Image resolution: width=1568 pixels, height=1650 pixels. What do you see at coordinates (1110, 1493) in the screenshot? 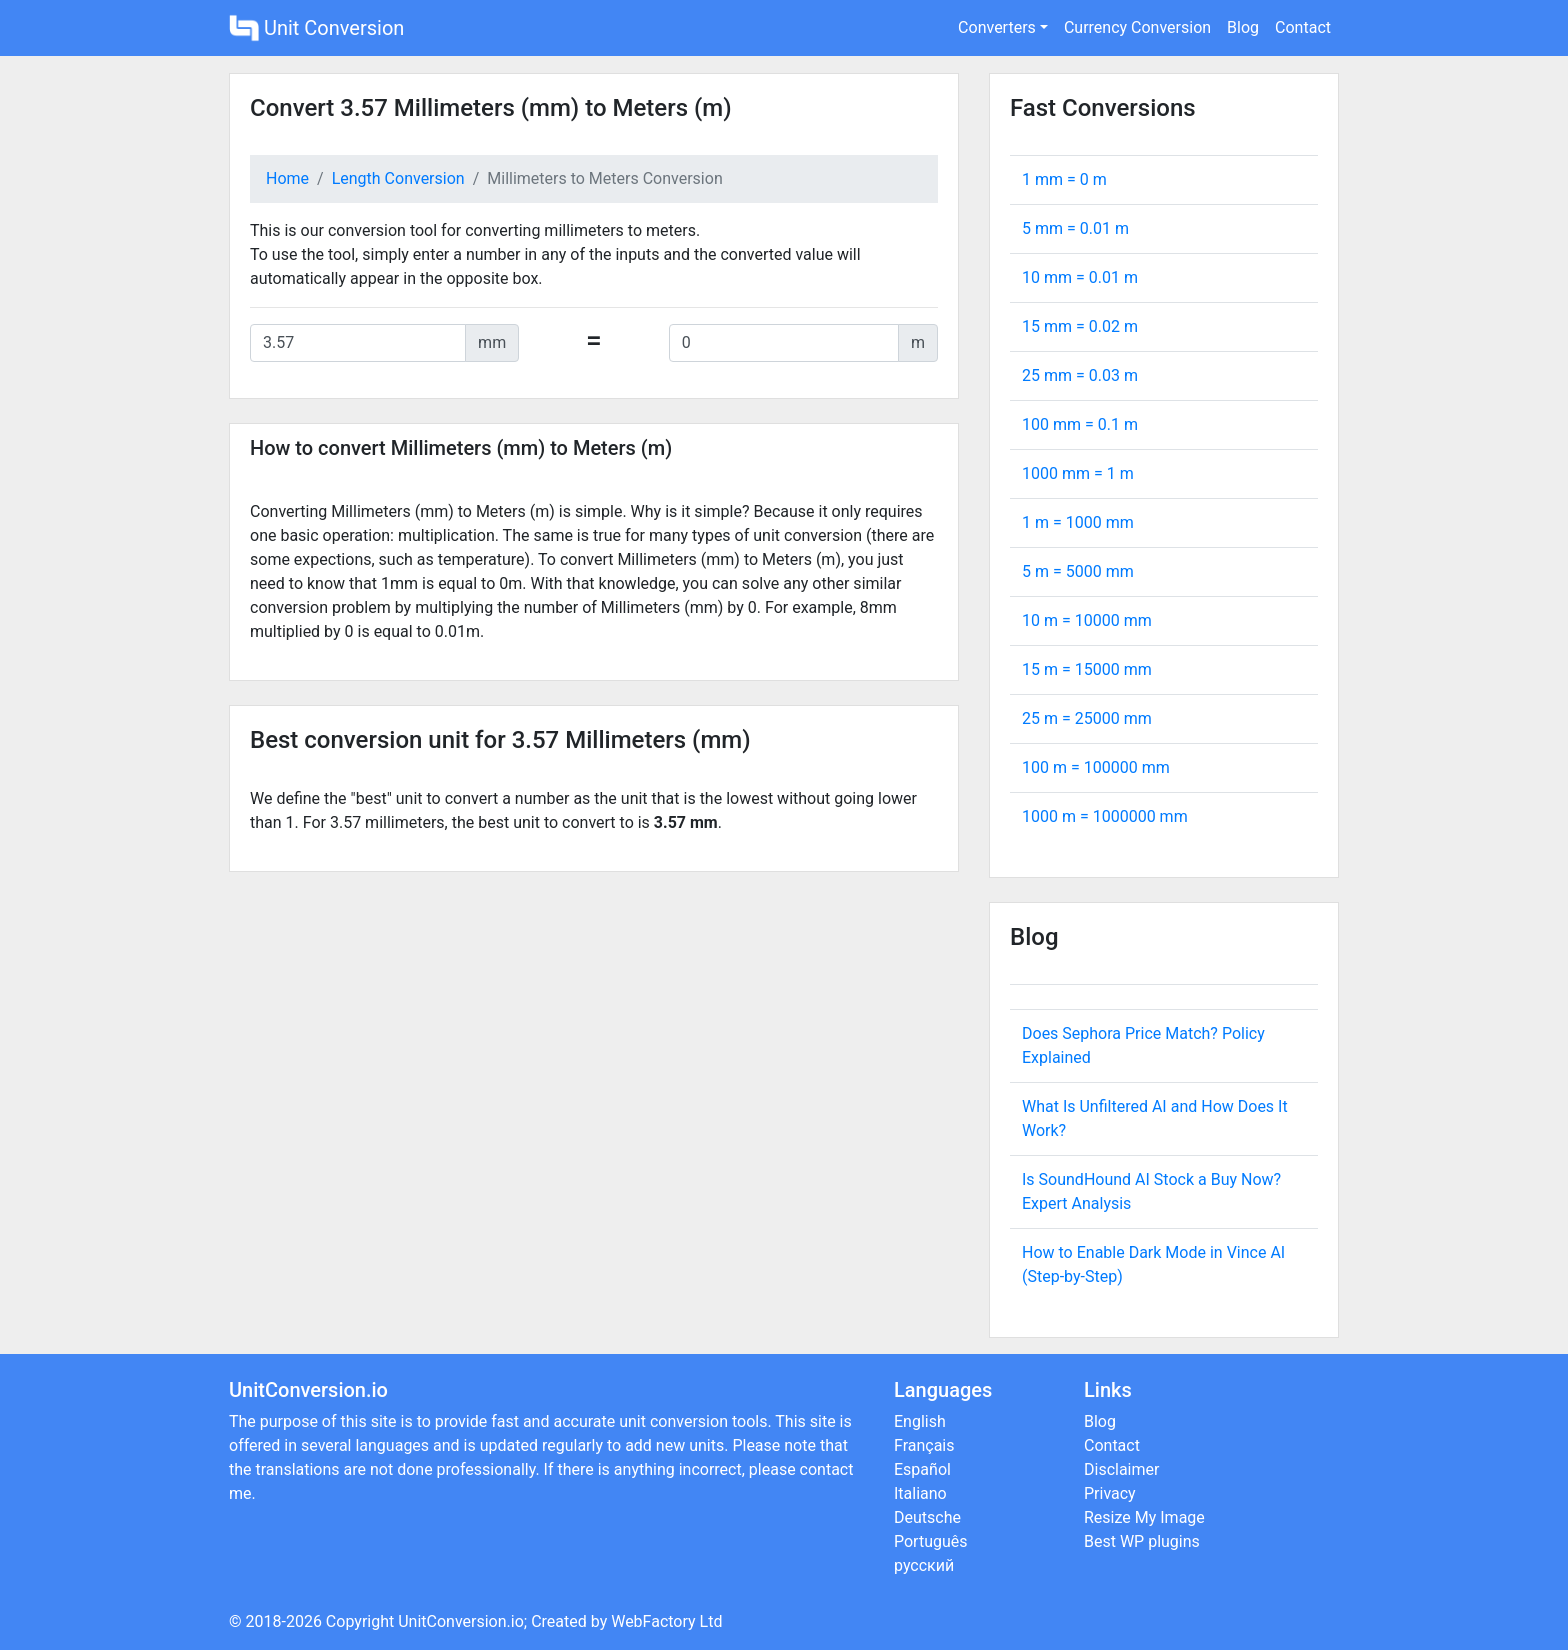
I see `Privacy` at bounding box center [1110, 1493].